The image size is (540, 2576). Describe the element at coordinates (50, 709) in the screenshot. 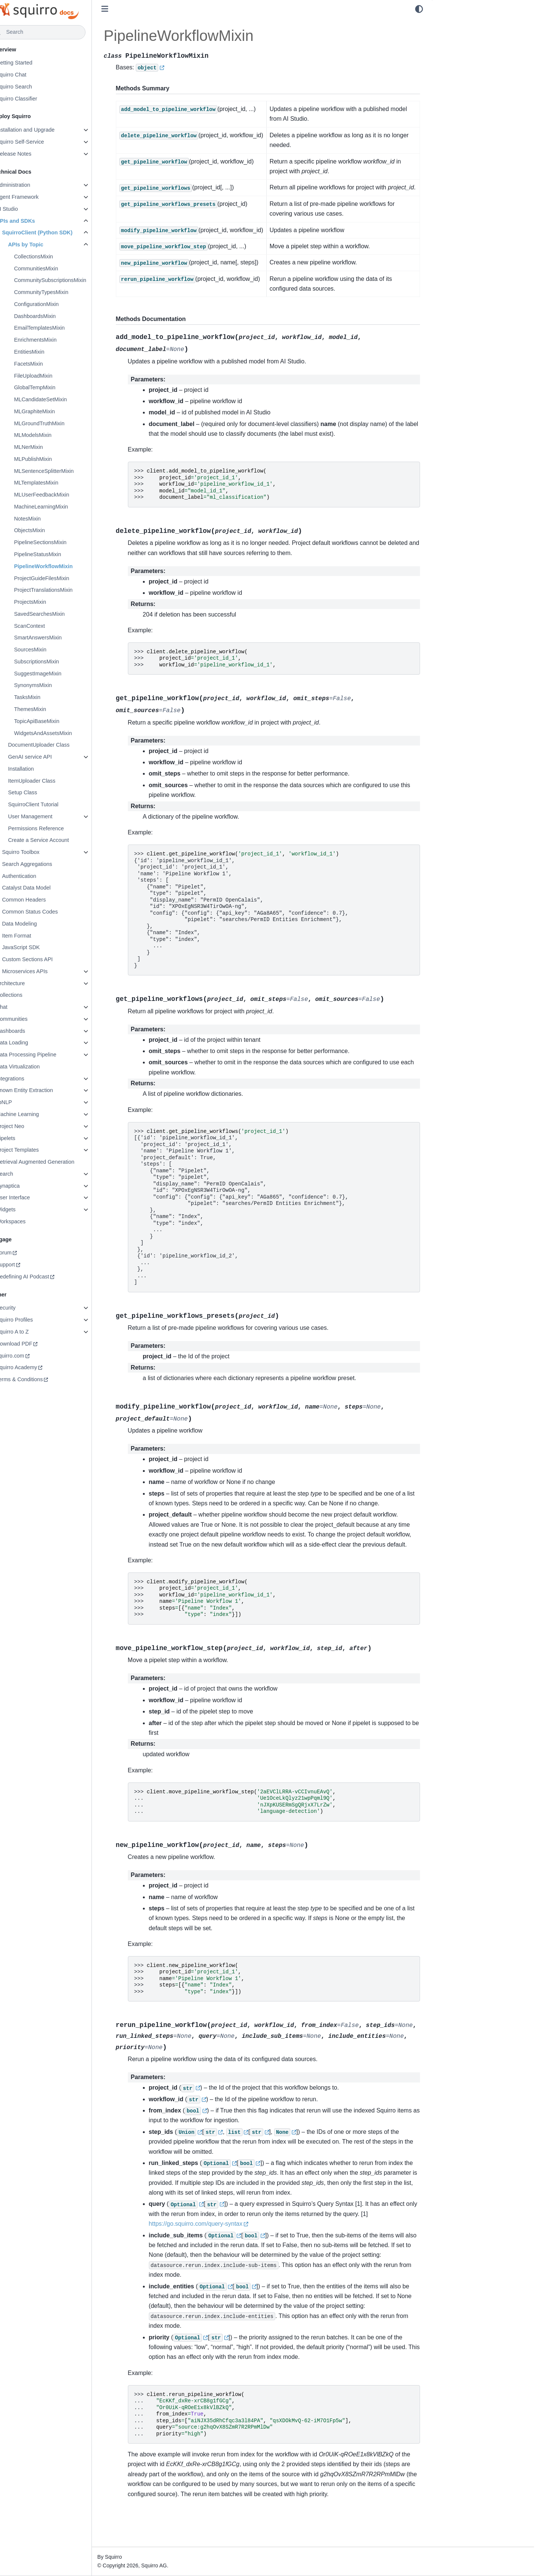

I see `ThemesMixin` at that location.